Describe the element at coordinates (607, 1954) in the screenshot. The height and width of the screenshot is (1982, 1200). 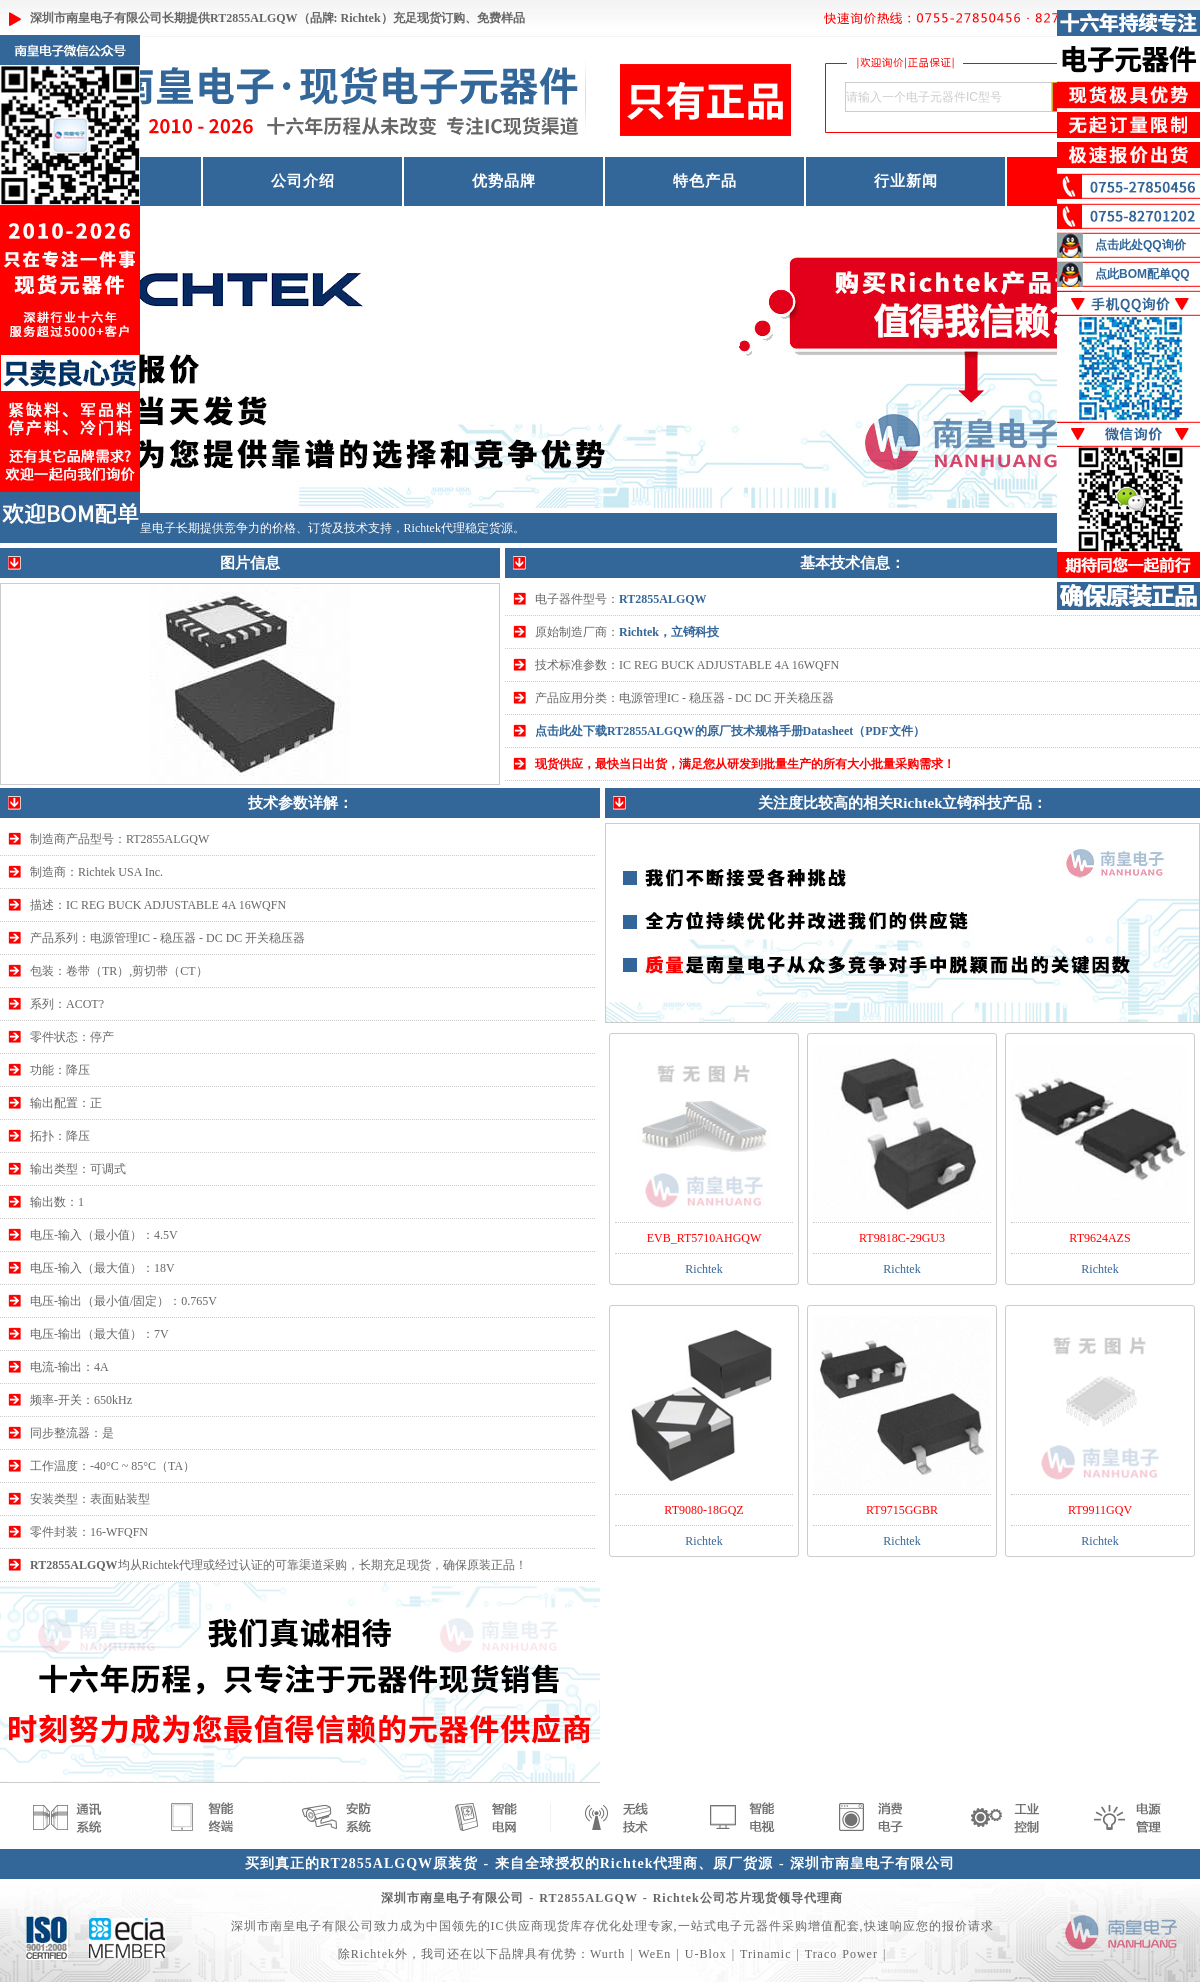
I see `Wurth` at that location.